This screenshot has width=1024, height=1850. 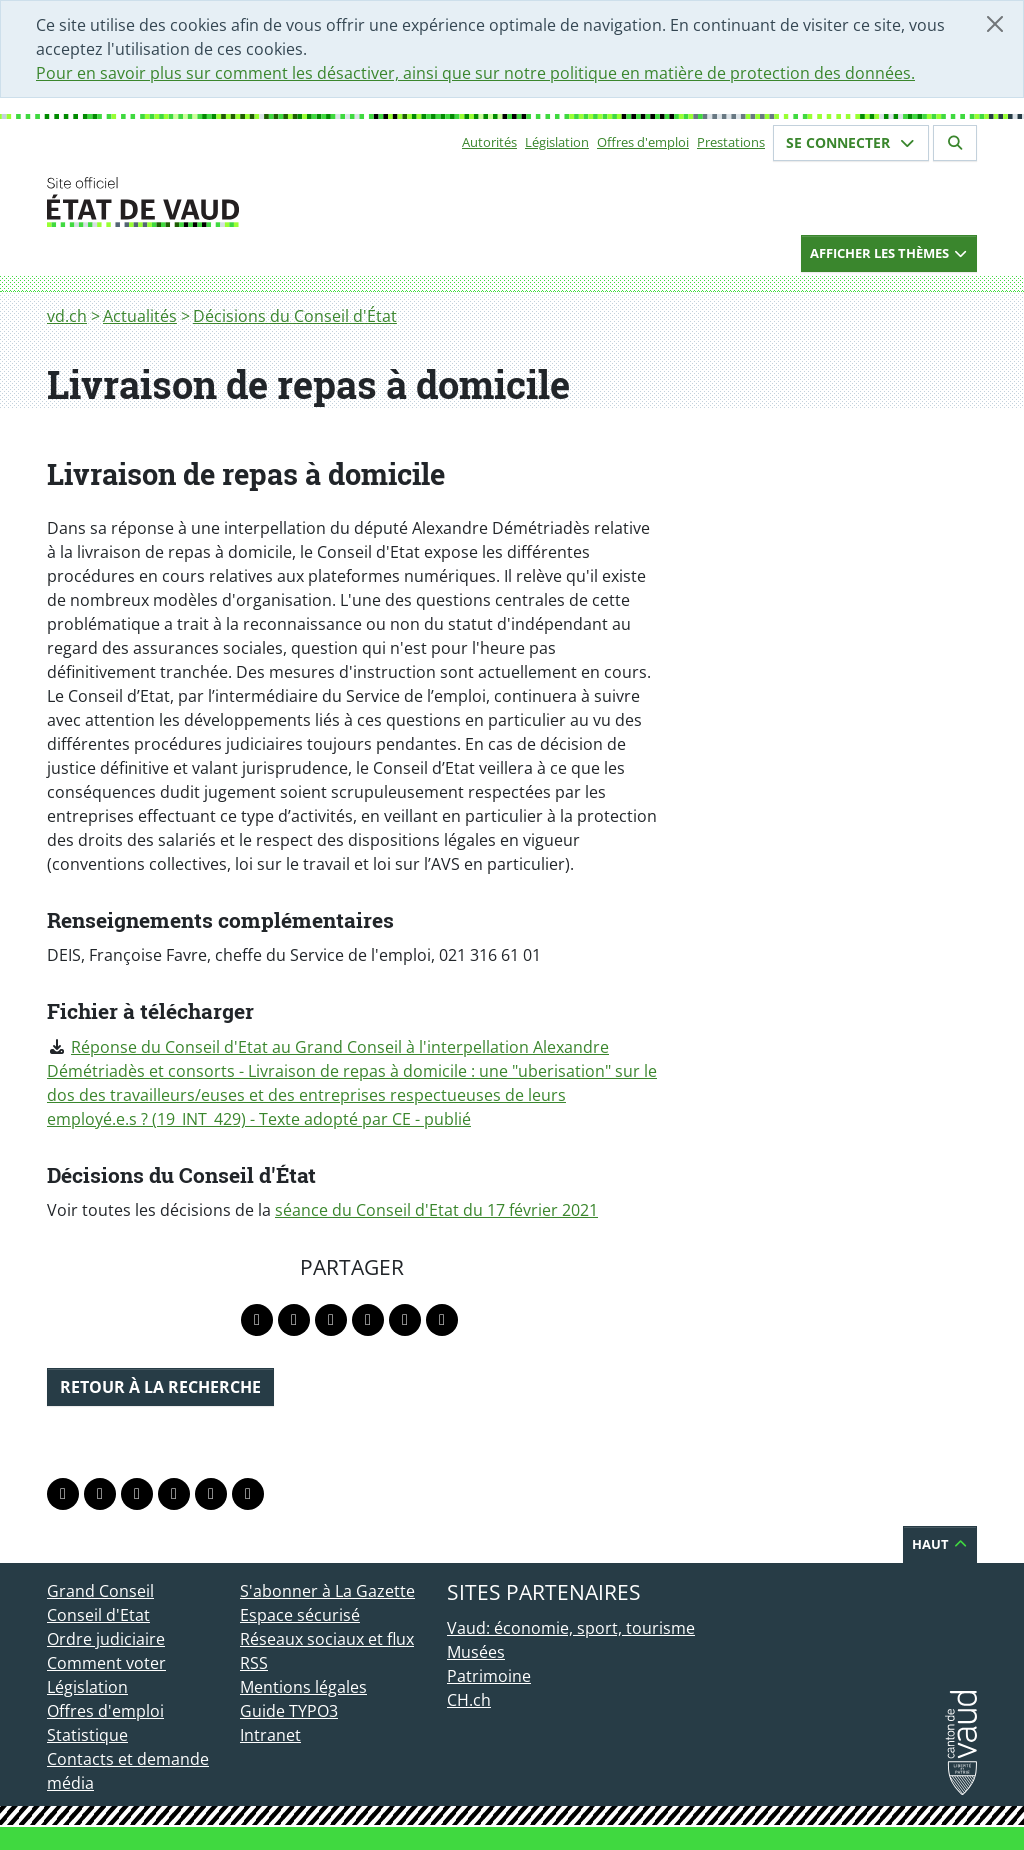 I want to click on [Fermer], so click(x=995, y=24).